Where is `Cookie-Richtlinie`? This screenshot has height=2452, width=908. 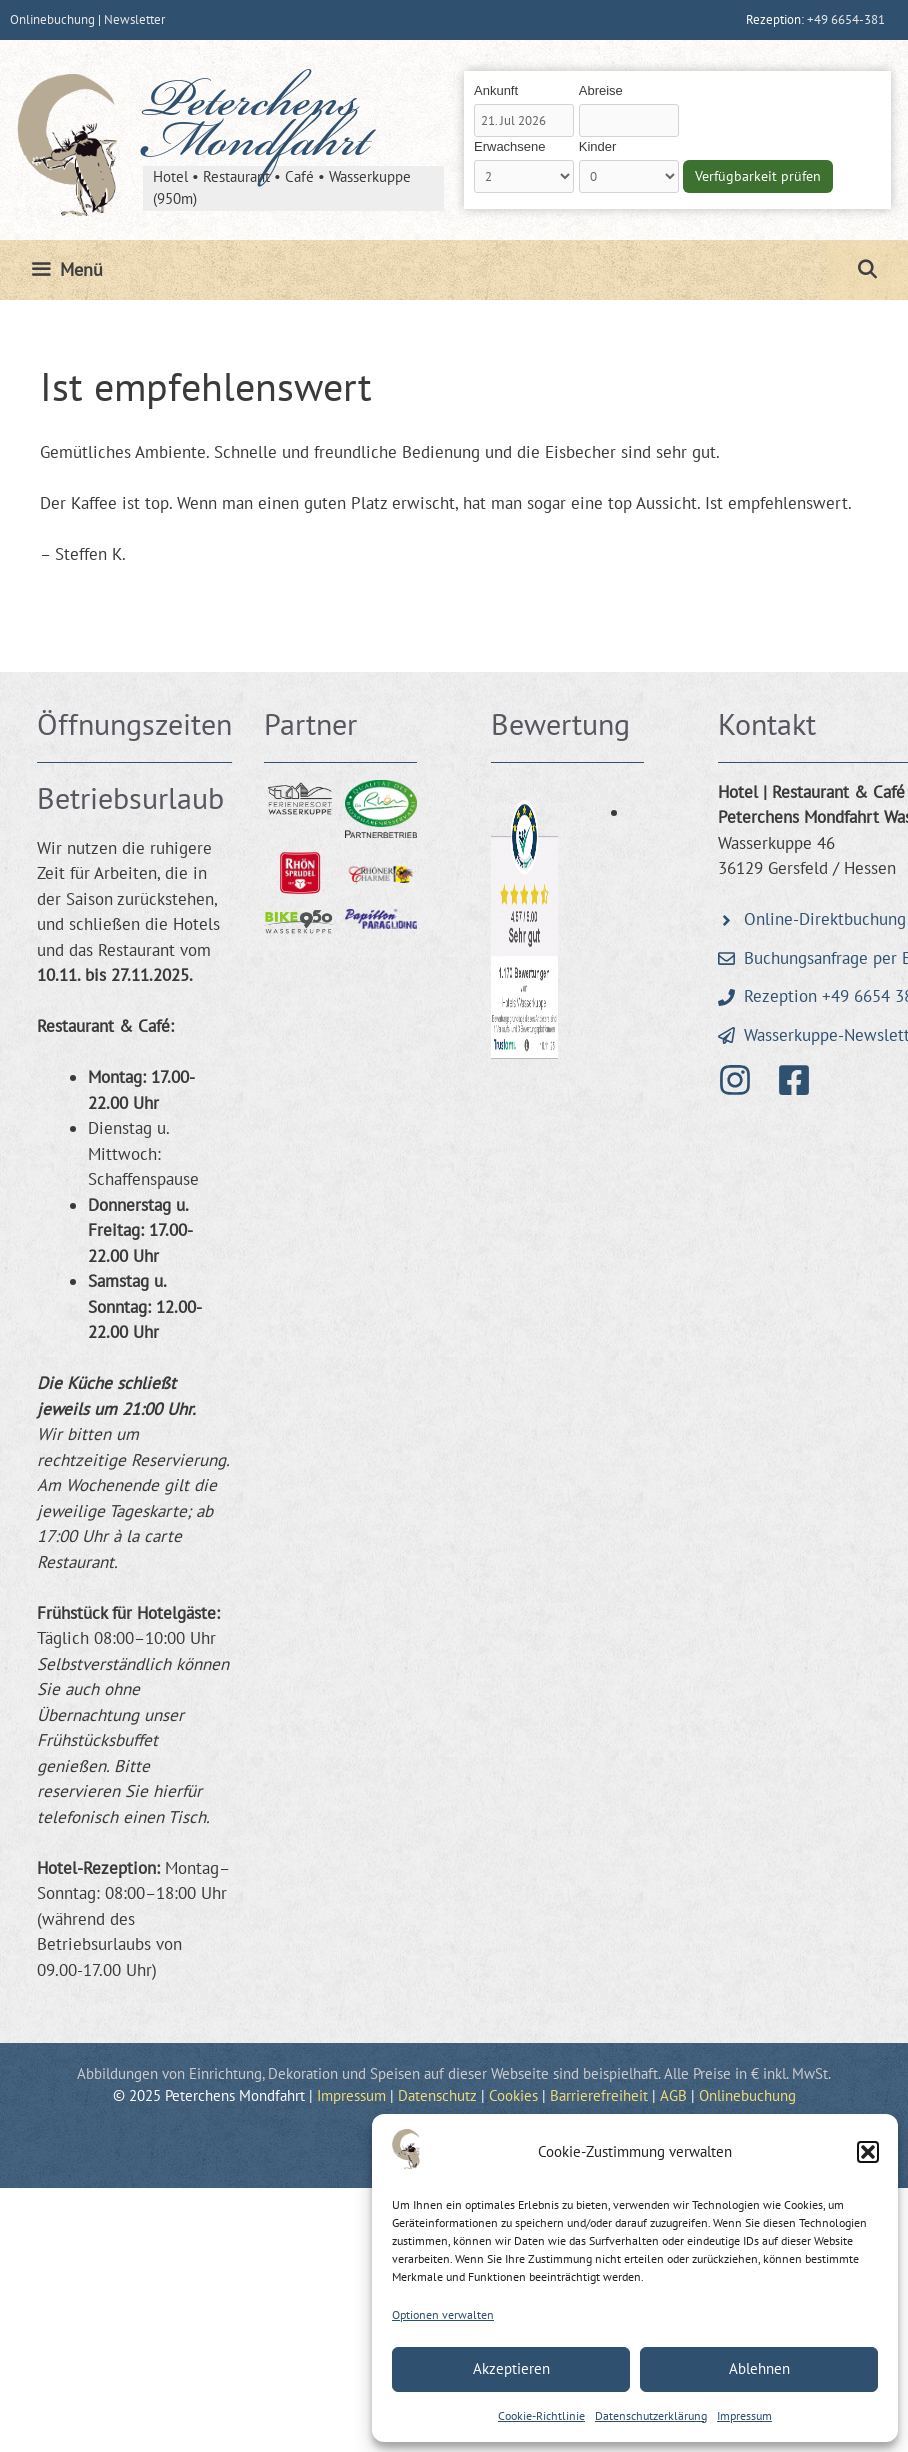 Cookie-Richtlinie is located at coordinates (541, 2415).